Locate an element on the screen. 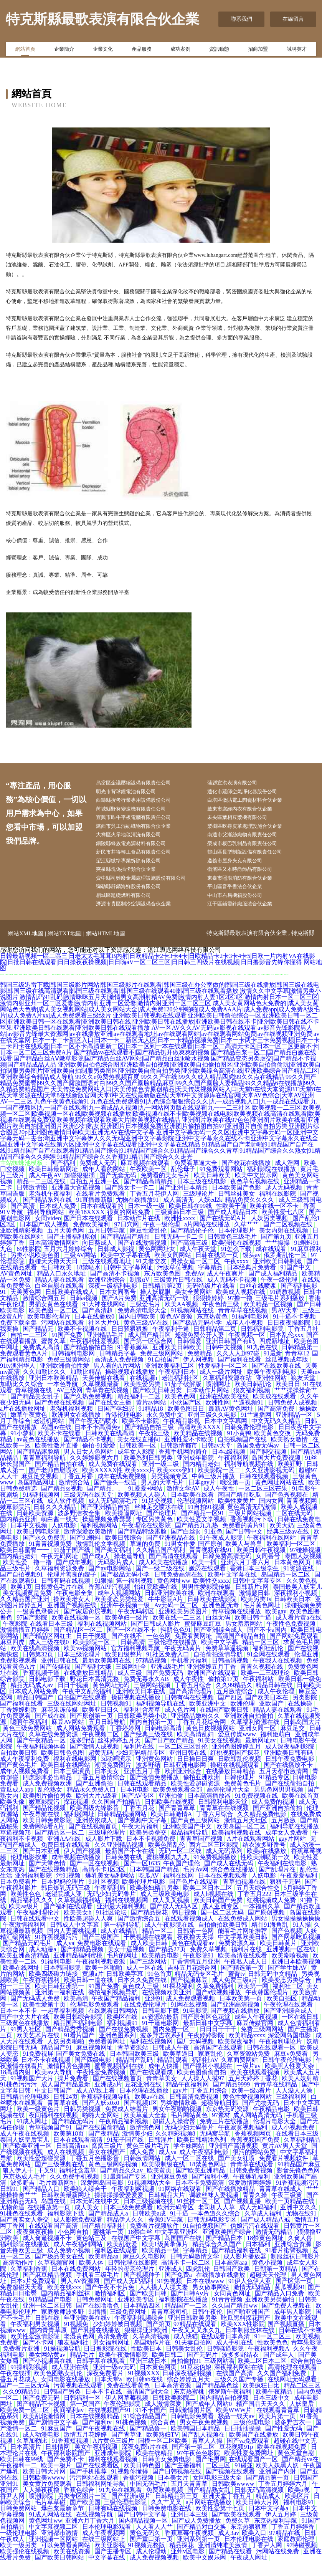 Image resolution: width=322 pixels, height=2576 pixels. 亚洲福利影院 is located at coordinates (34, 1891).